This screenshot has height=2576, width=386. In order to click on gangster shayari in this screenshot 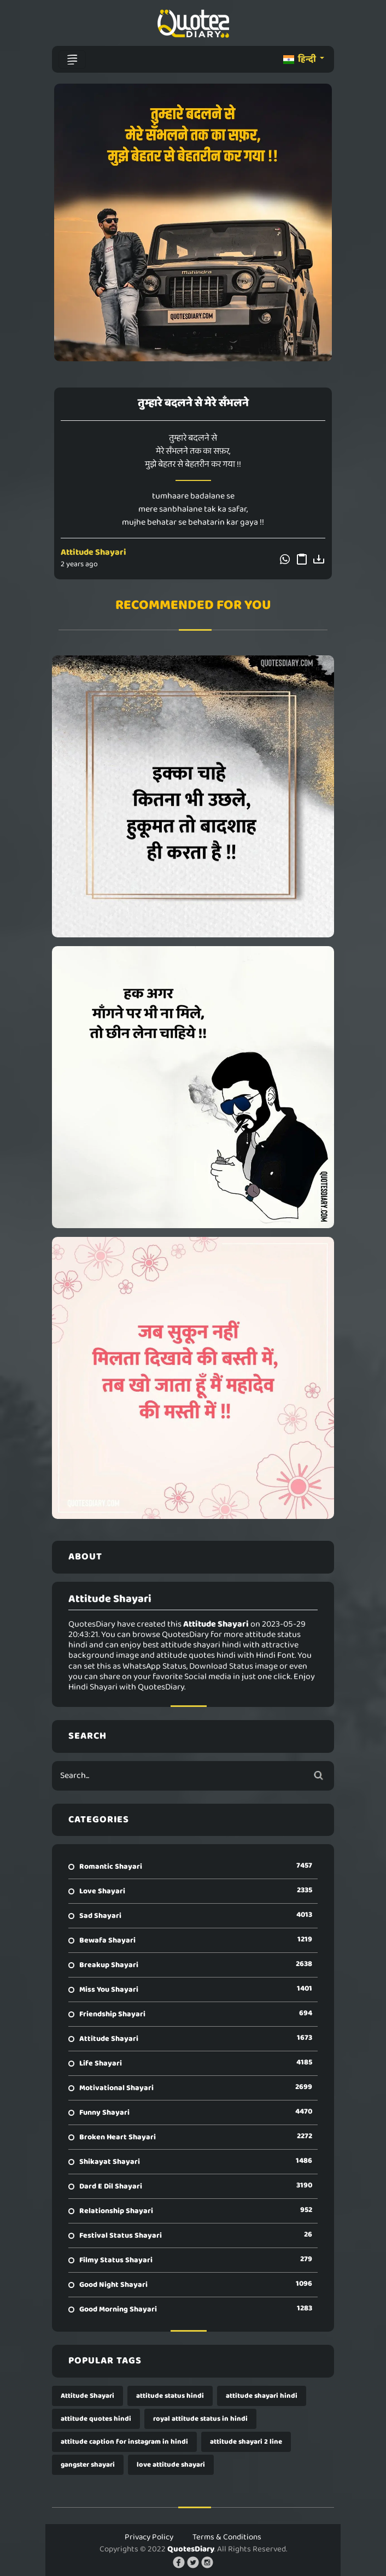, I will do `click(88, 2465)`.